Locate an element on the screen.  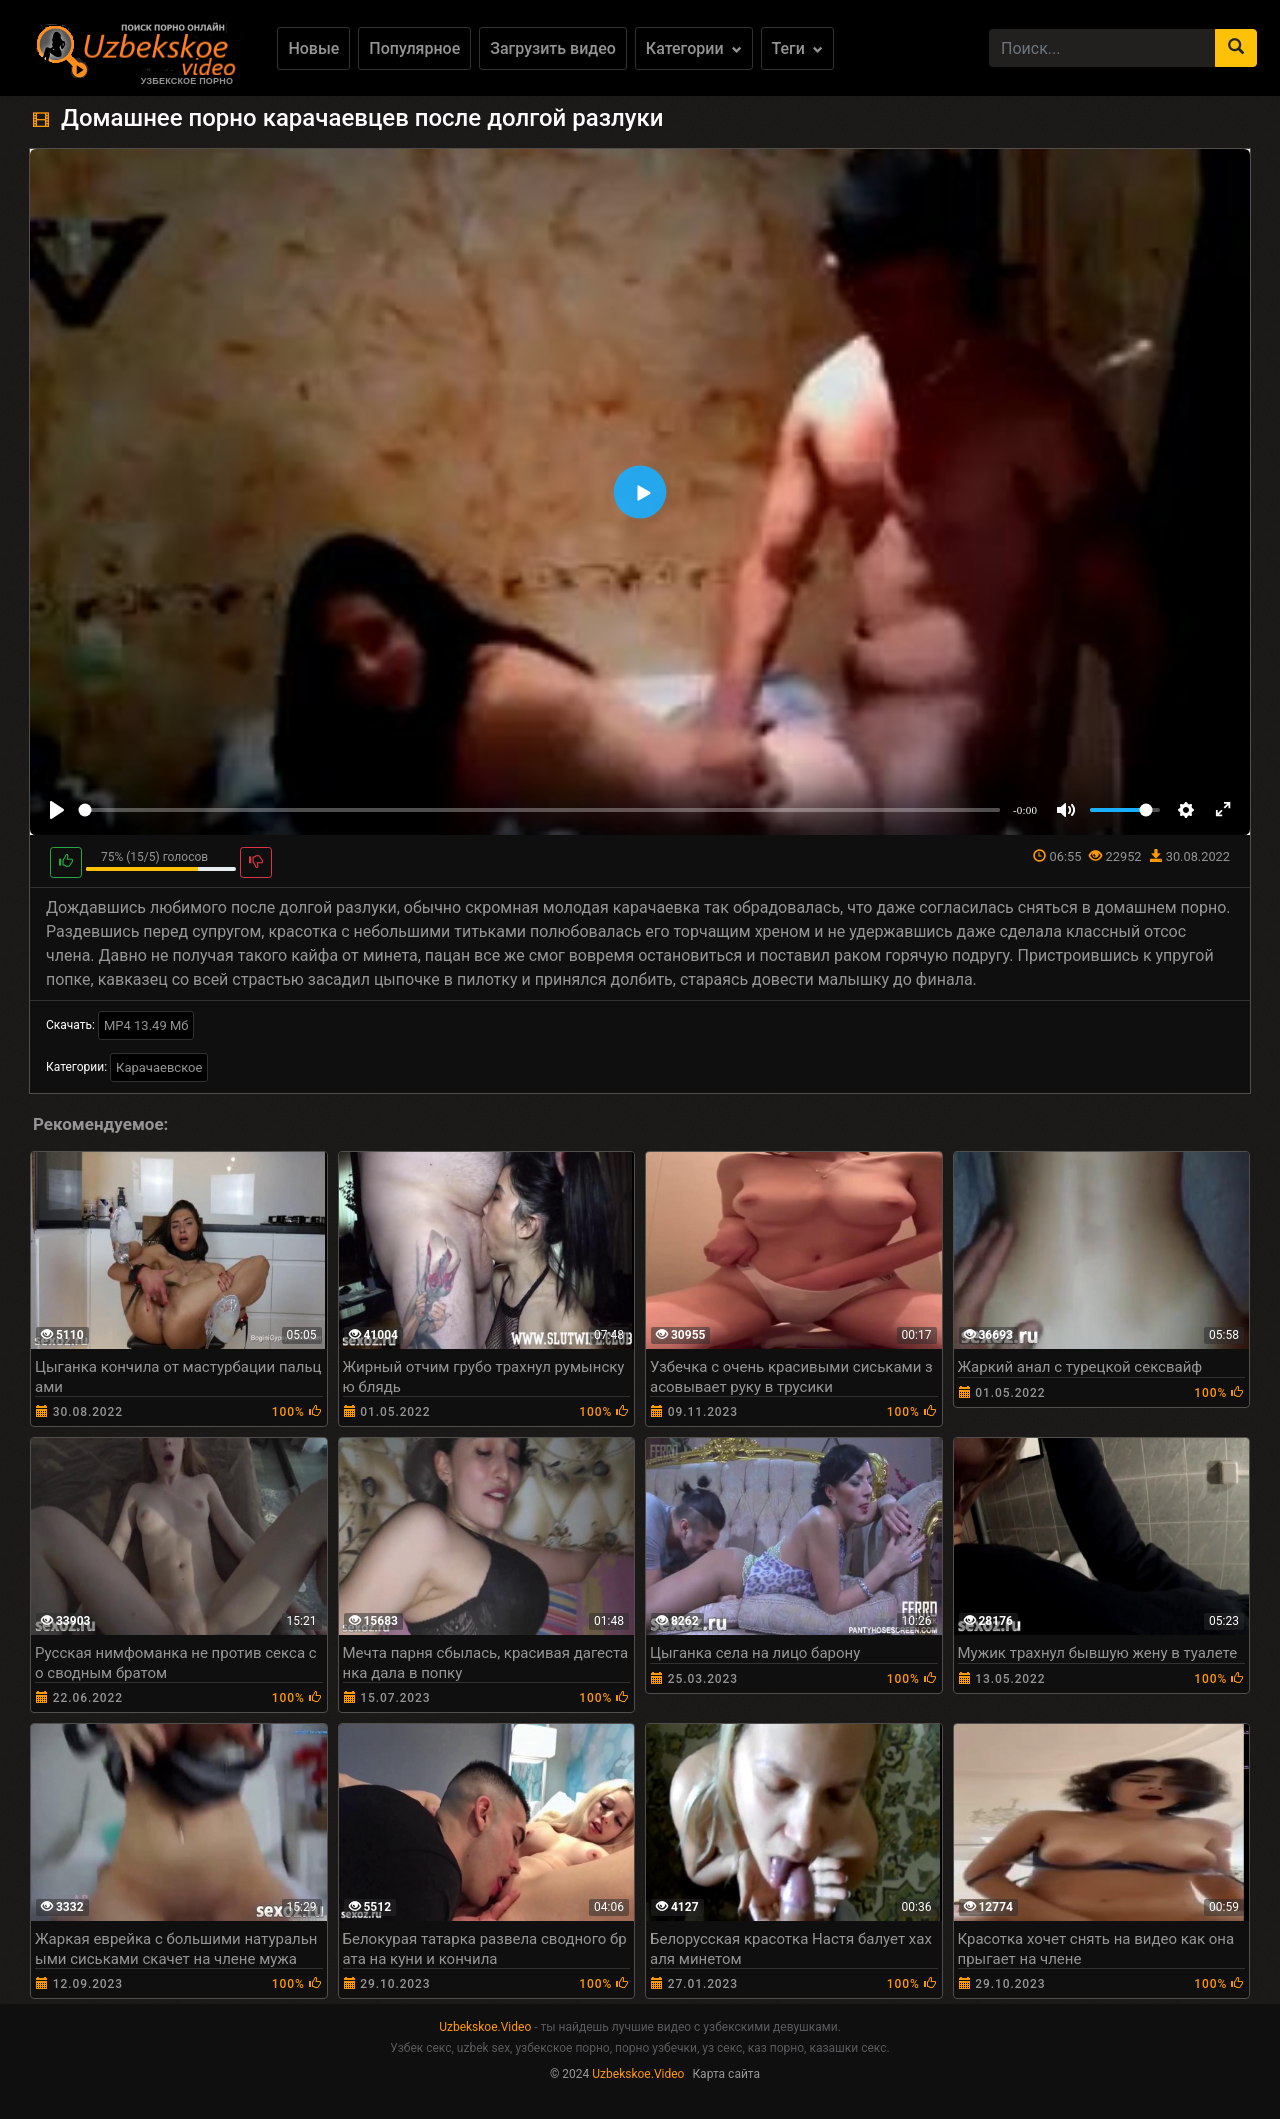
MP4 13.49 Мб is located at coordinates (146, 1025).